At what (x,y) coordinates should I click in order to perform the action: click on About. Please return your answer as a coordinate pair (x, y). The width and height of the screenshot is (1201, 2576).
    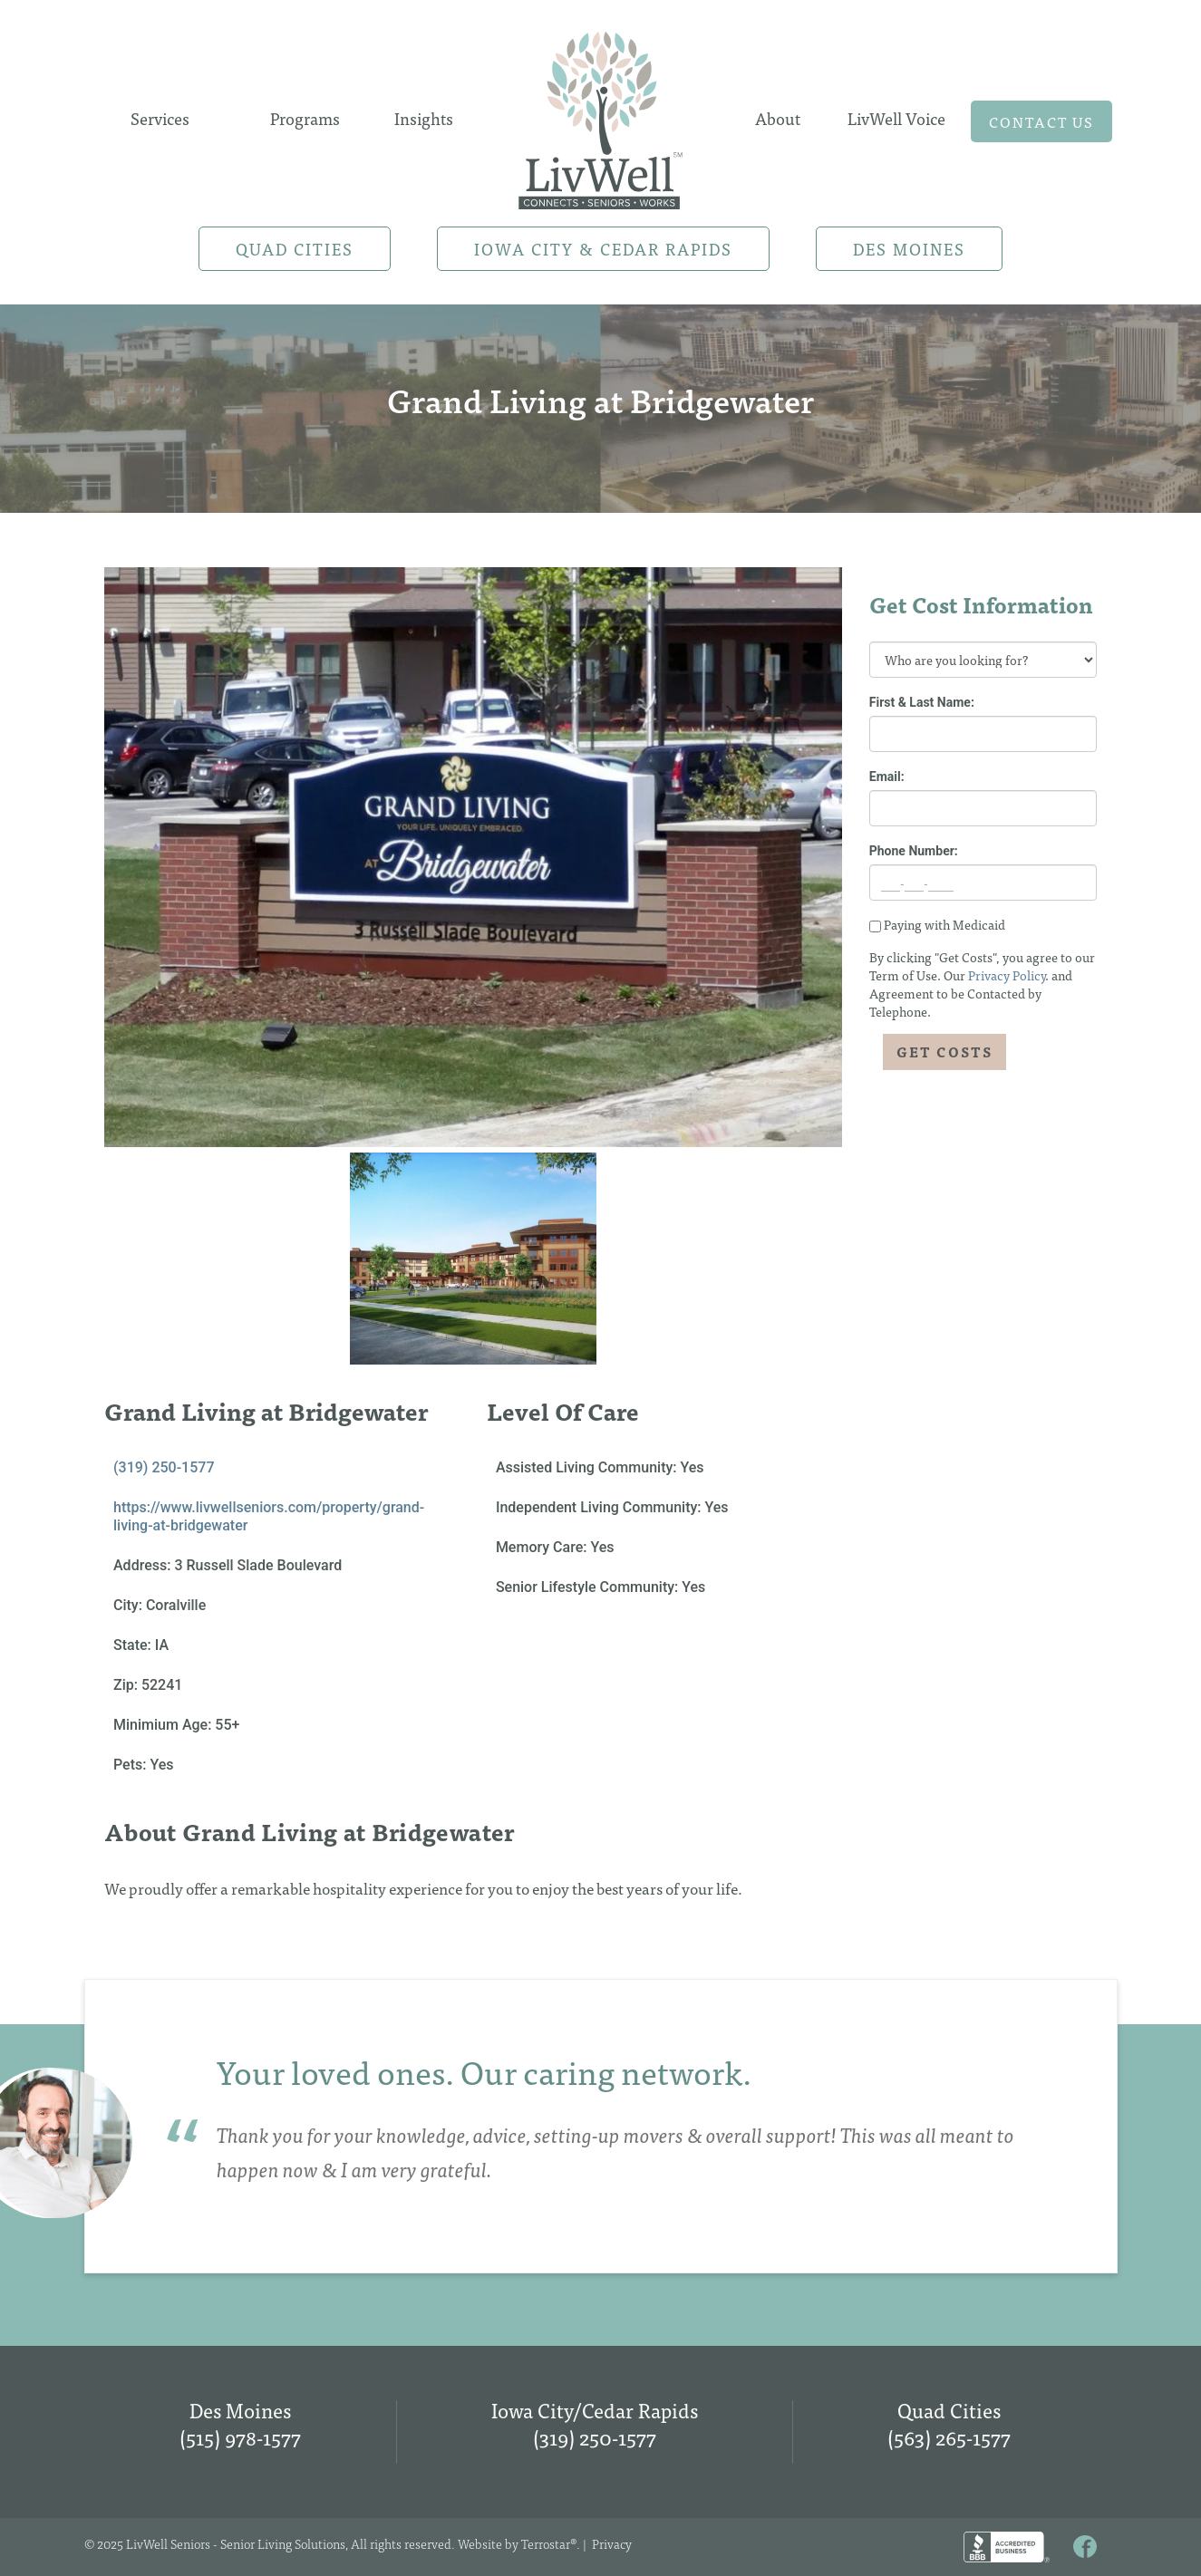
    Looking at the image, I should click on (777, 118).